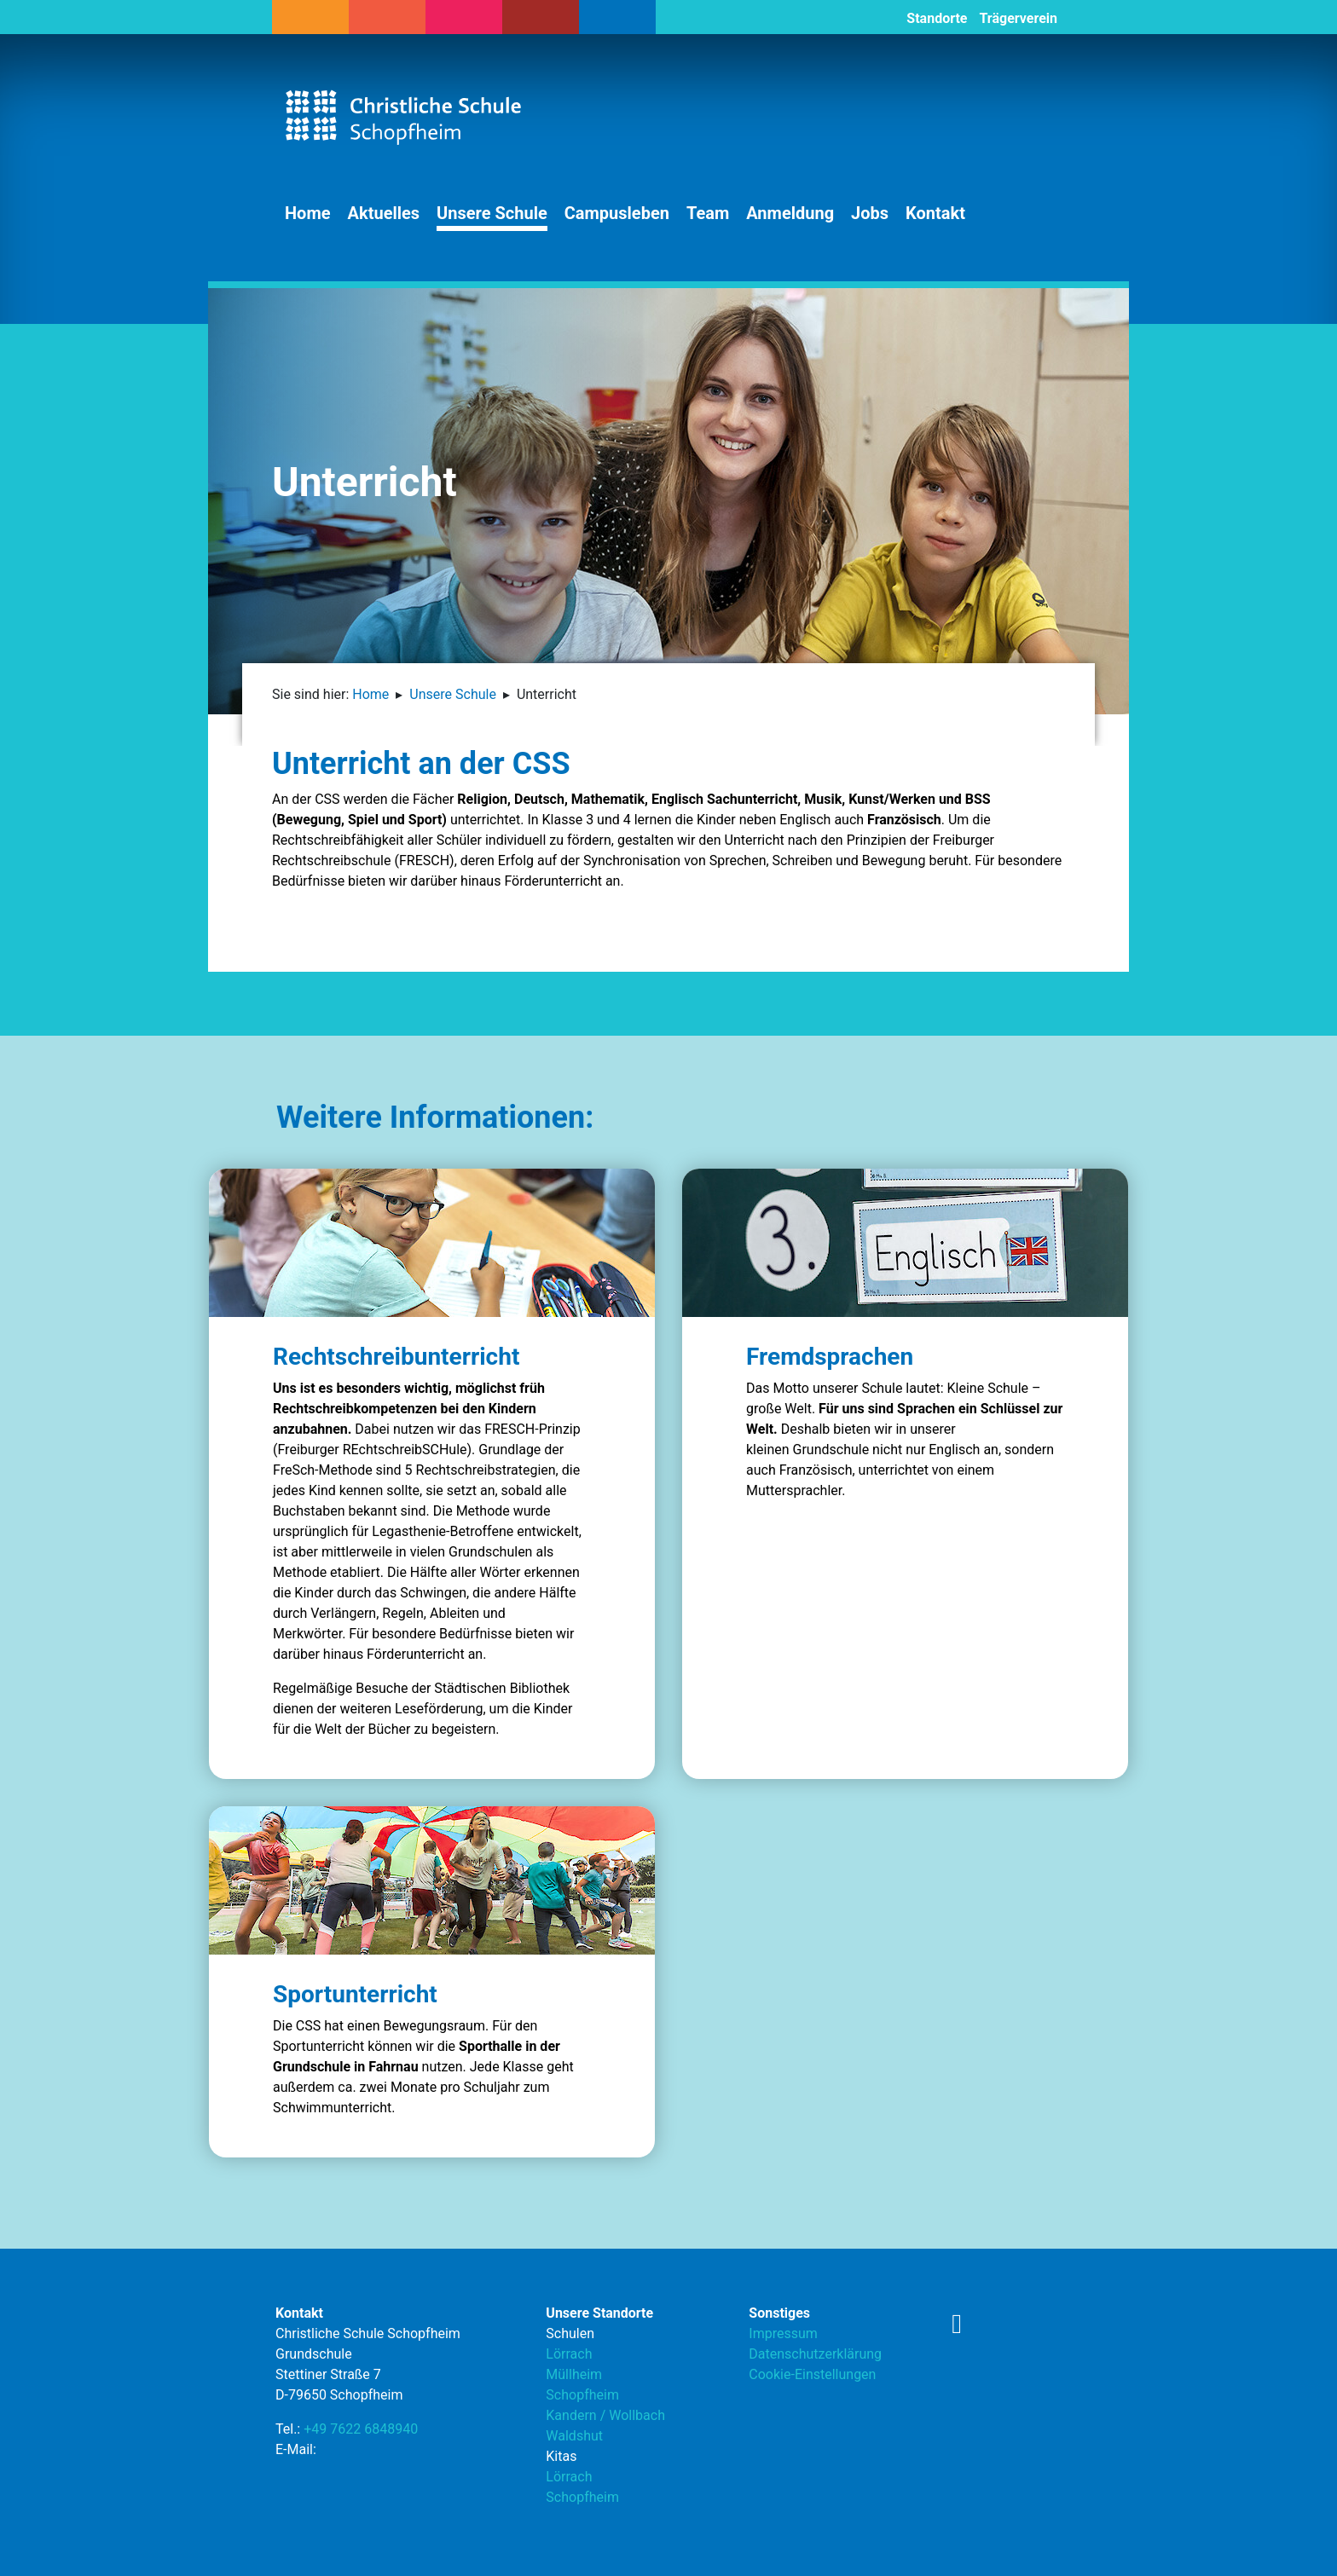  What do you see at coordinates (812, 2374) in the screenshot?
I see `Cookie-Einstellungen` at bounding box center [812, 2374].